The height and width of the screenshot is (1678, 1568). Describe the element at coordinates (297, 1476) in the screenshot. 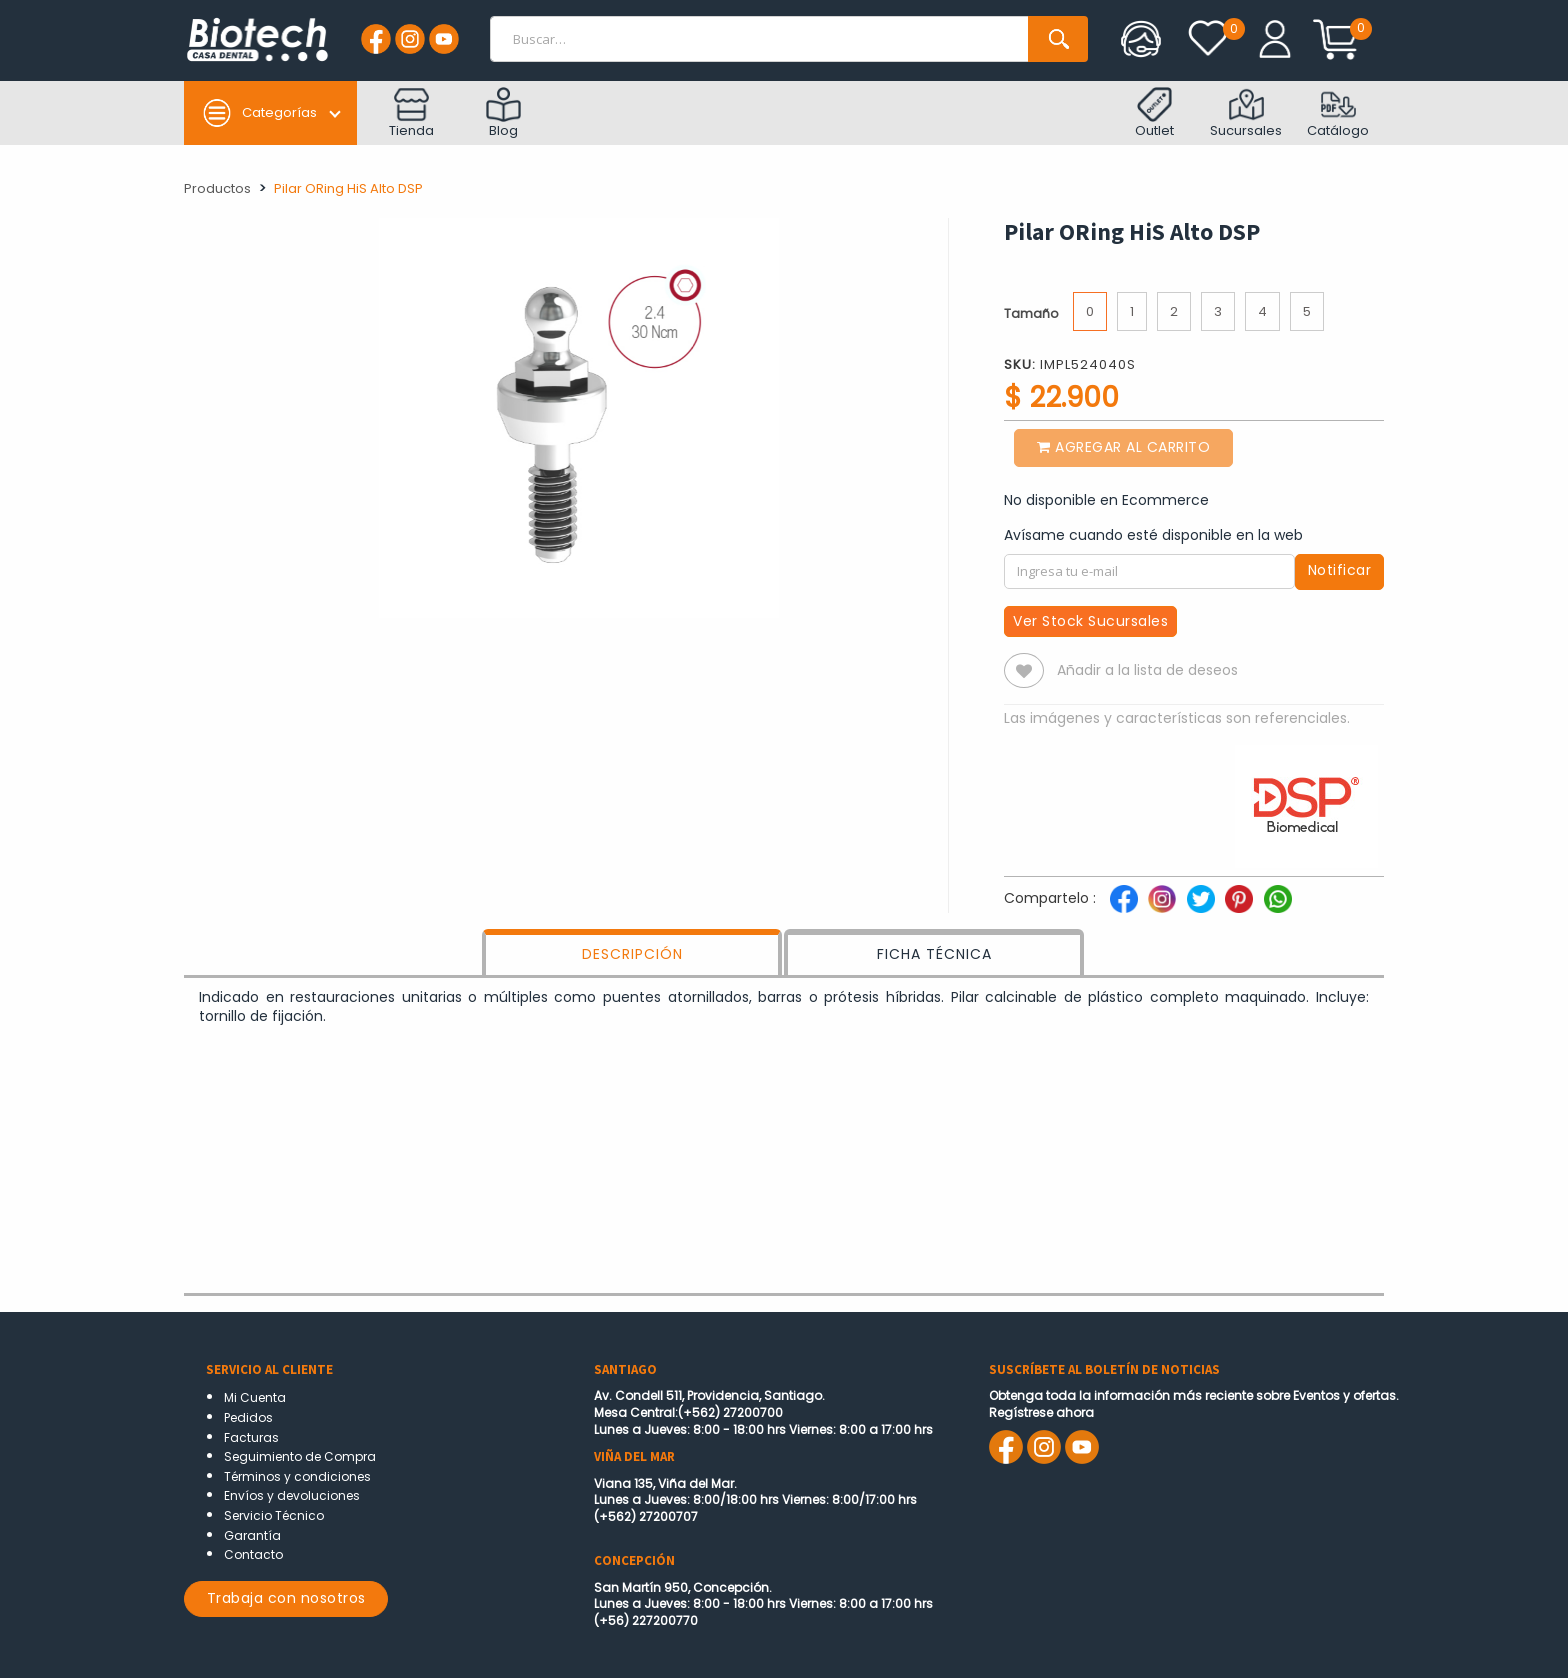

I see `Términos y condiciones` at that location.